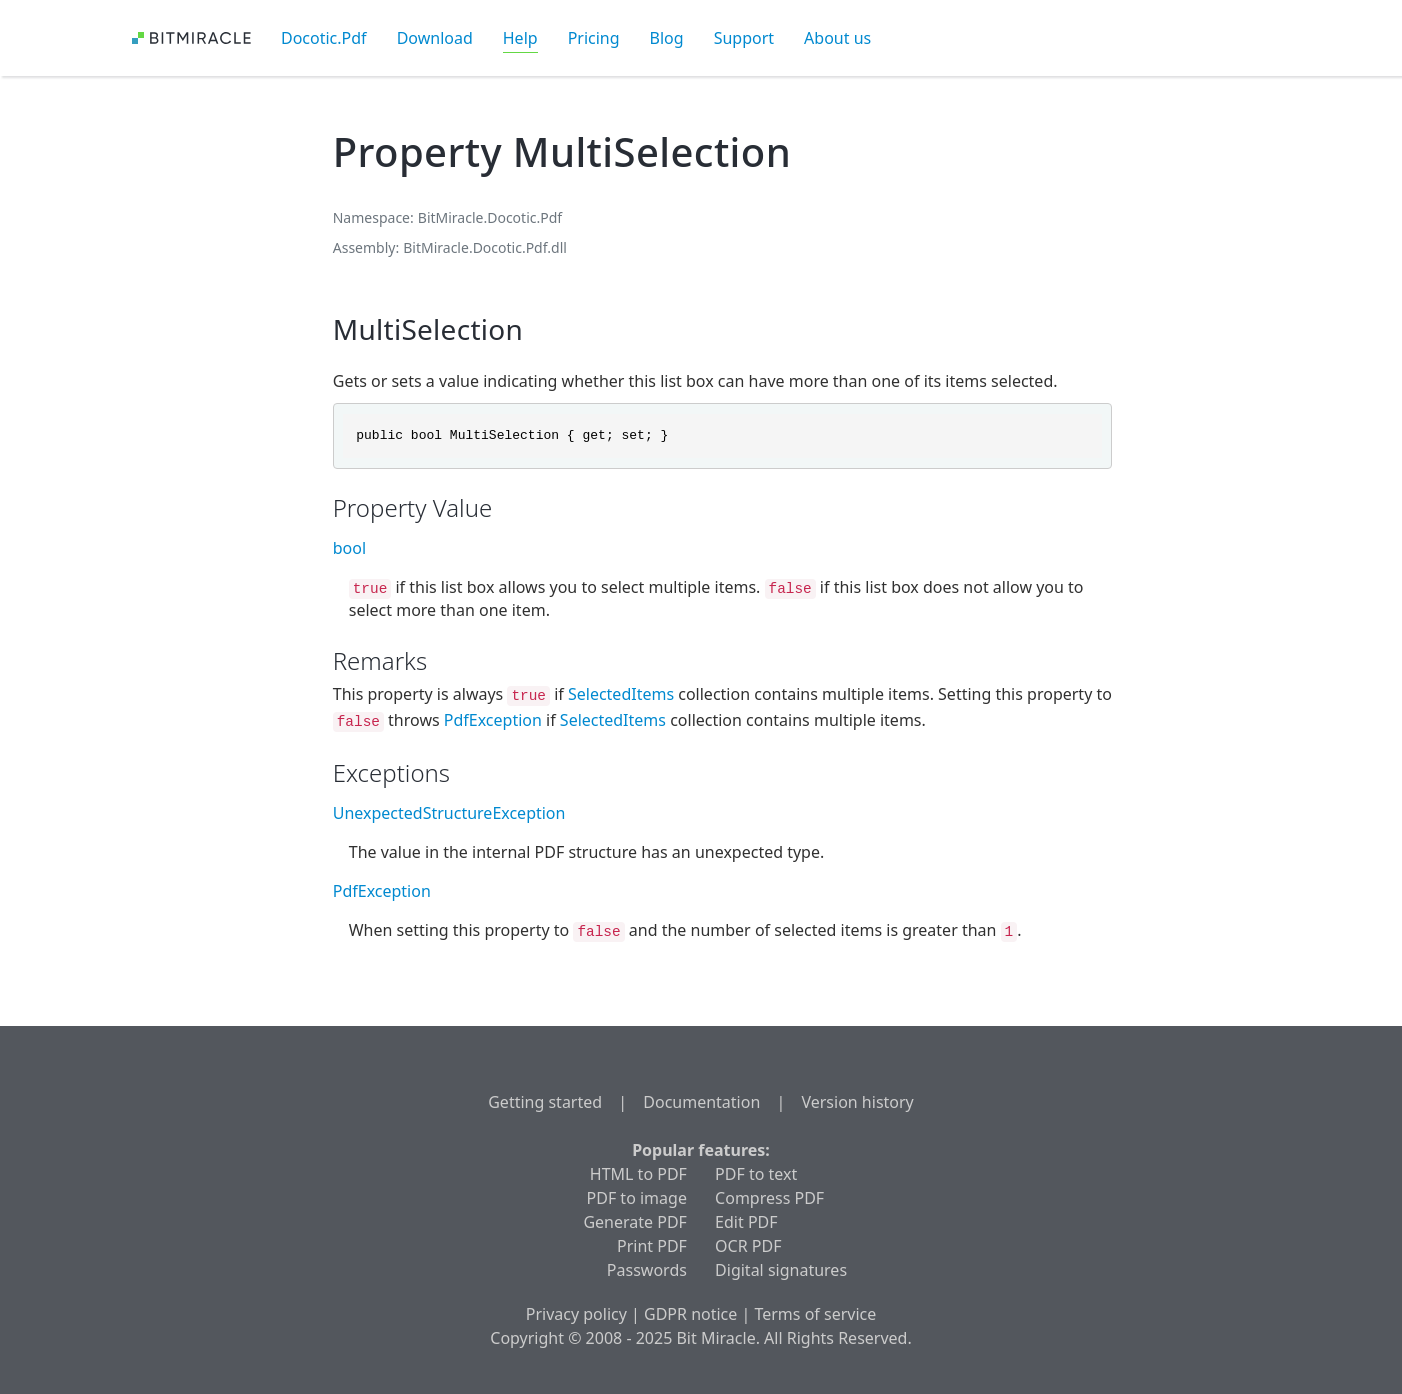 The height and width of the screenshot is (1394, 1402). What do you see at coordinates (746, 1222) in the screenshot?
I see `Edit PDF` at bounding box center [746, 1222].